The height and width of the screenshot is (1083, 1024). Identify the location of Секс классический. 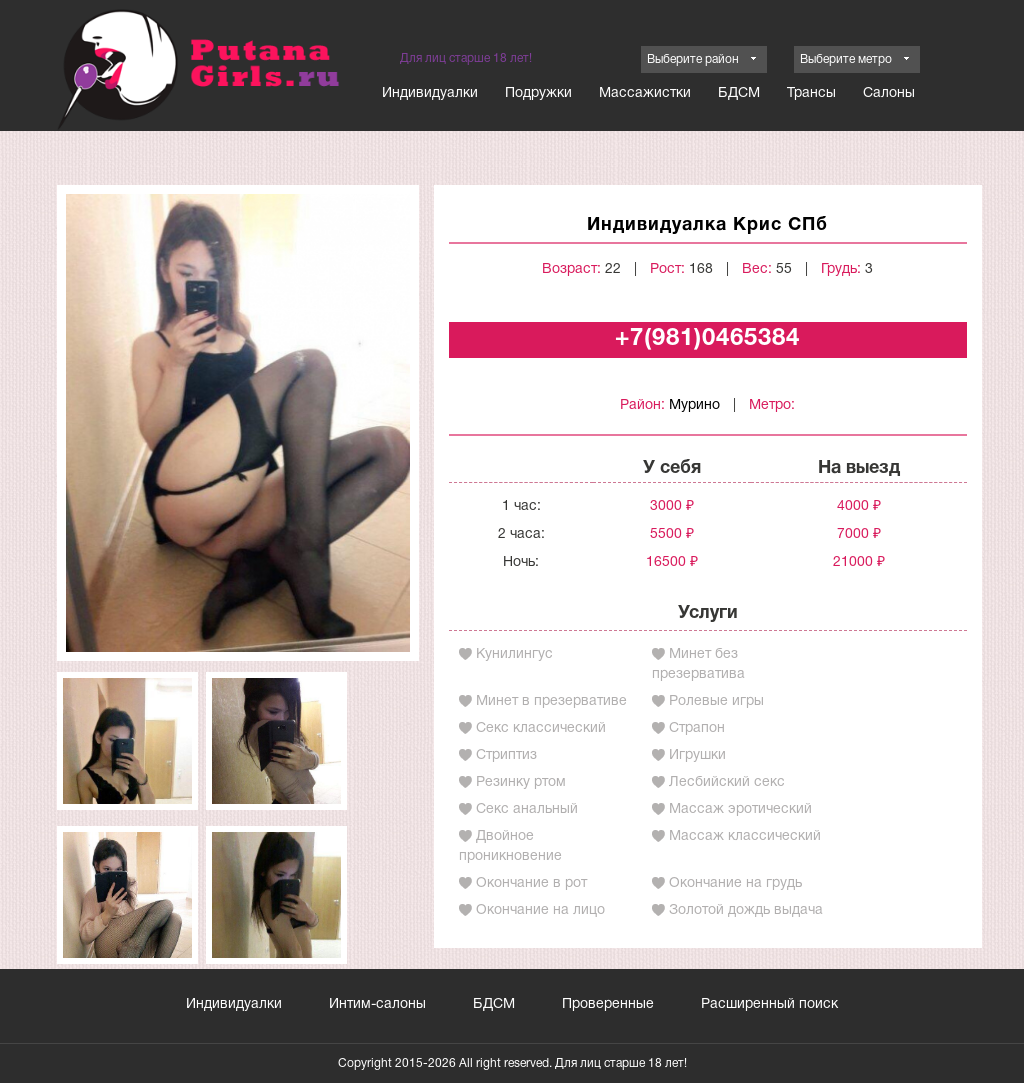
(541, 728).